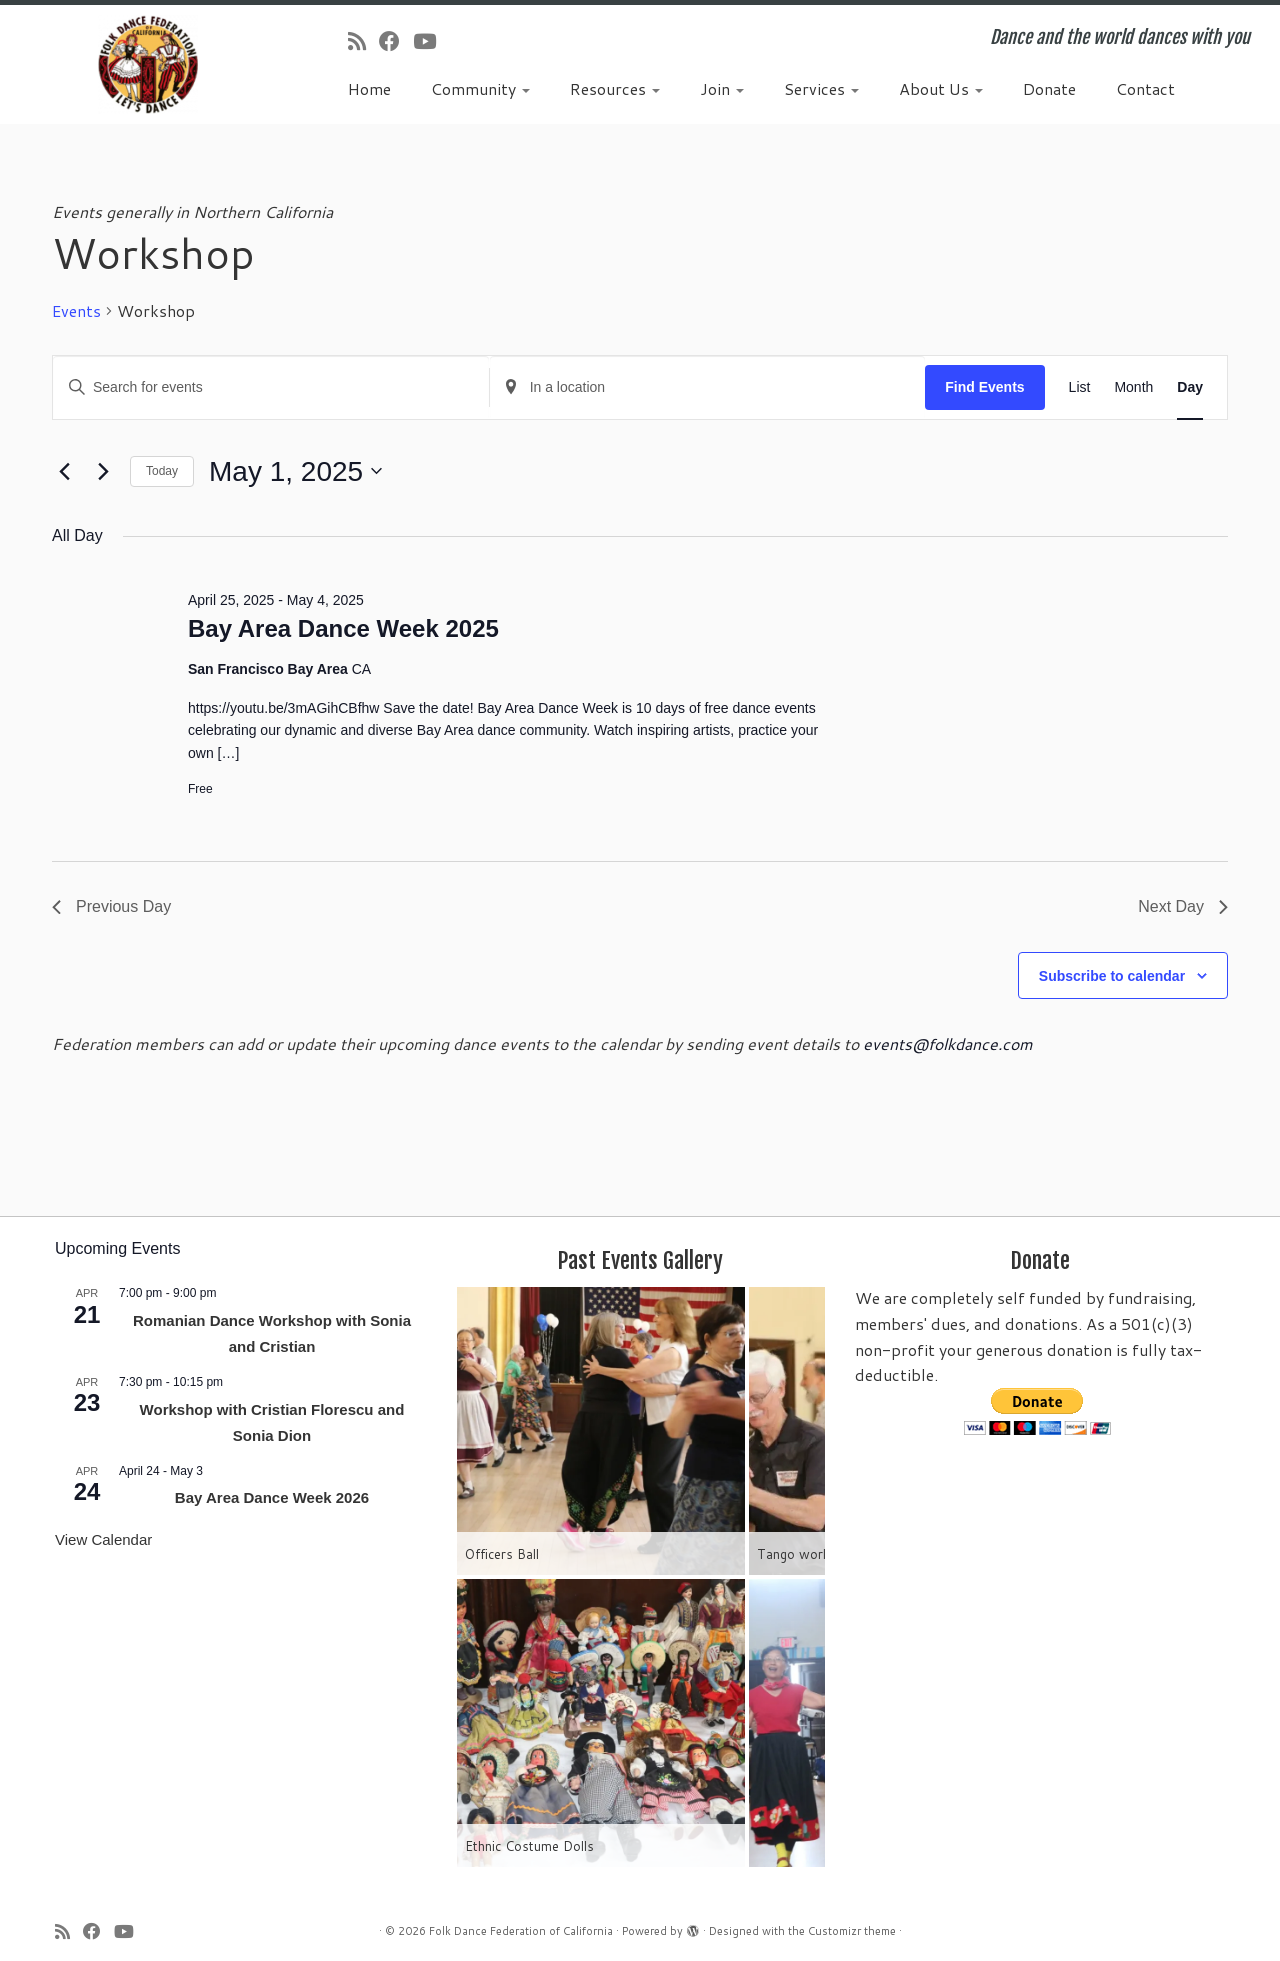  Describe the element at coordinates (147, 64) in the screenshot. I see `[Folk Dance Federation of California | Dance and the world dances with you]` at that location.